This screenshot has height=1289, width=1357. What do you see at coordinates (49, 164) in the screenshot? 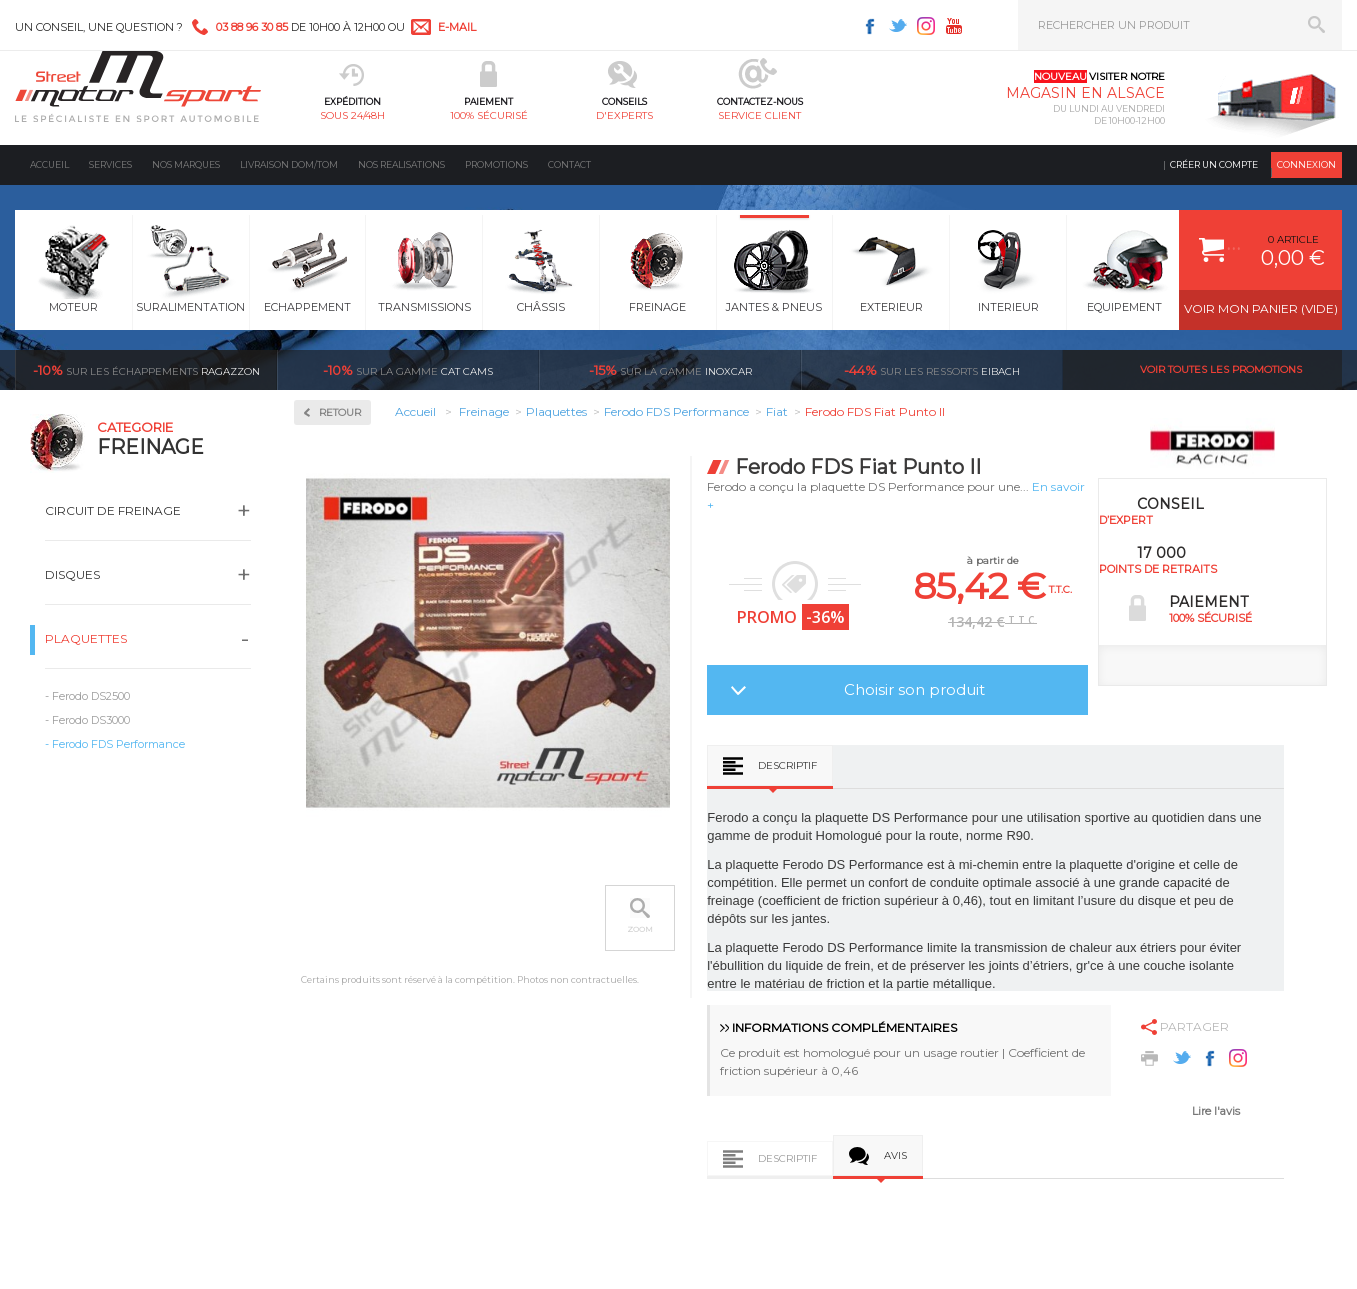
I see `Accueil` at bounding box center [49, 164].